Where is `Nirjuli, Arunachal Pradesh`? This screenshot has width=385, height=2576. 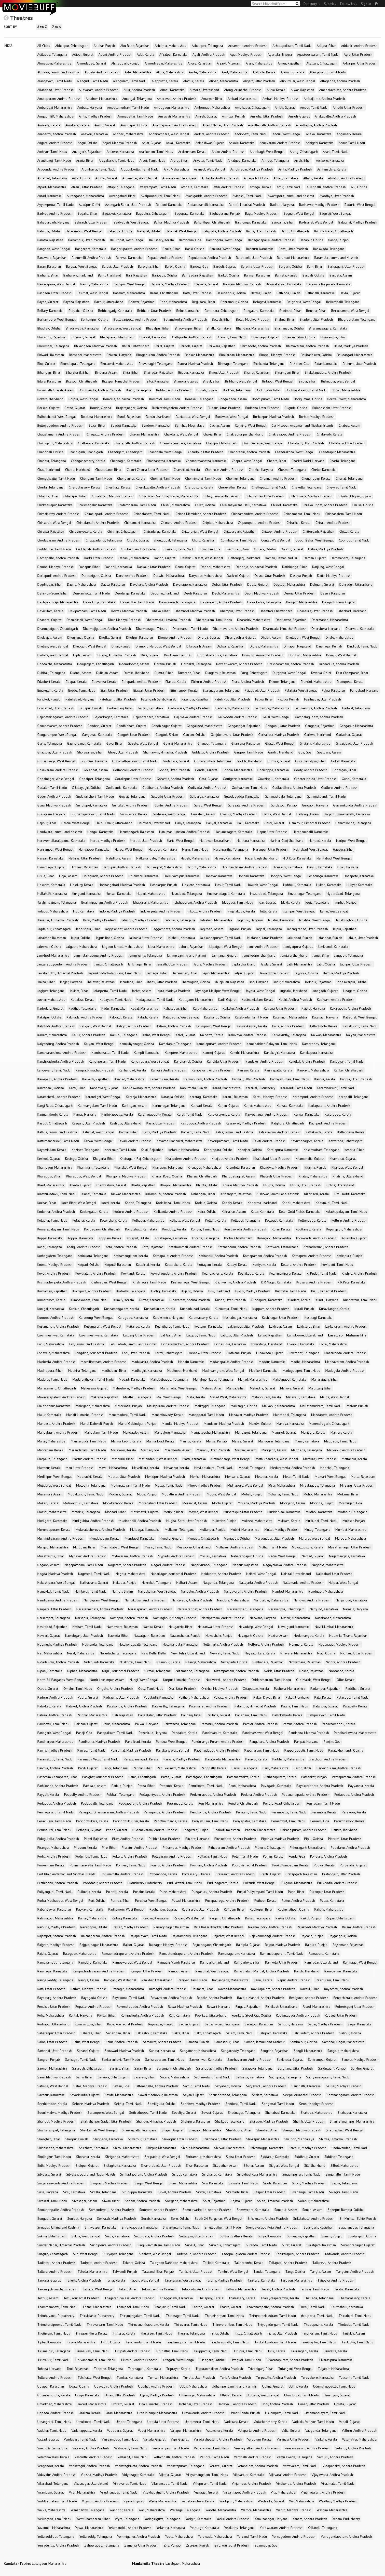
Nirjuli, Arunachal Pradesh is located at coordinates (120, 1671).